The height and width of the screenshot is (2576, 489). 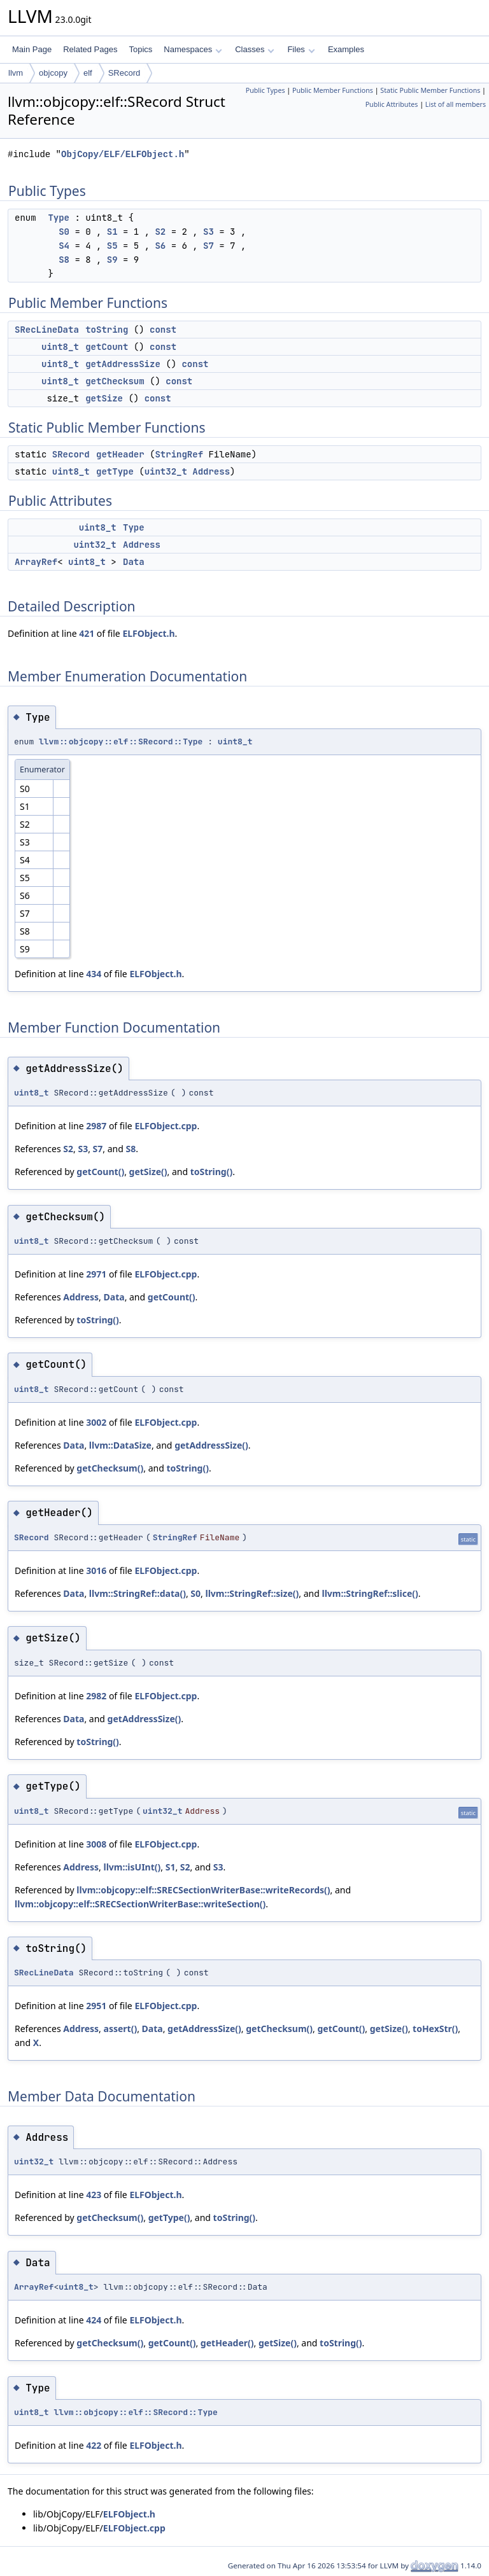 I want to click on 3016, so click(x=96, y=1570).